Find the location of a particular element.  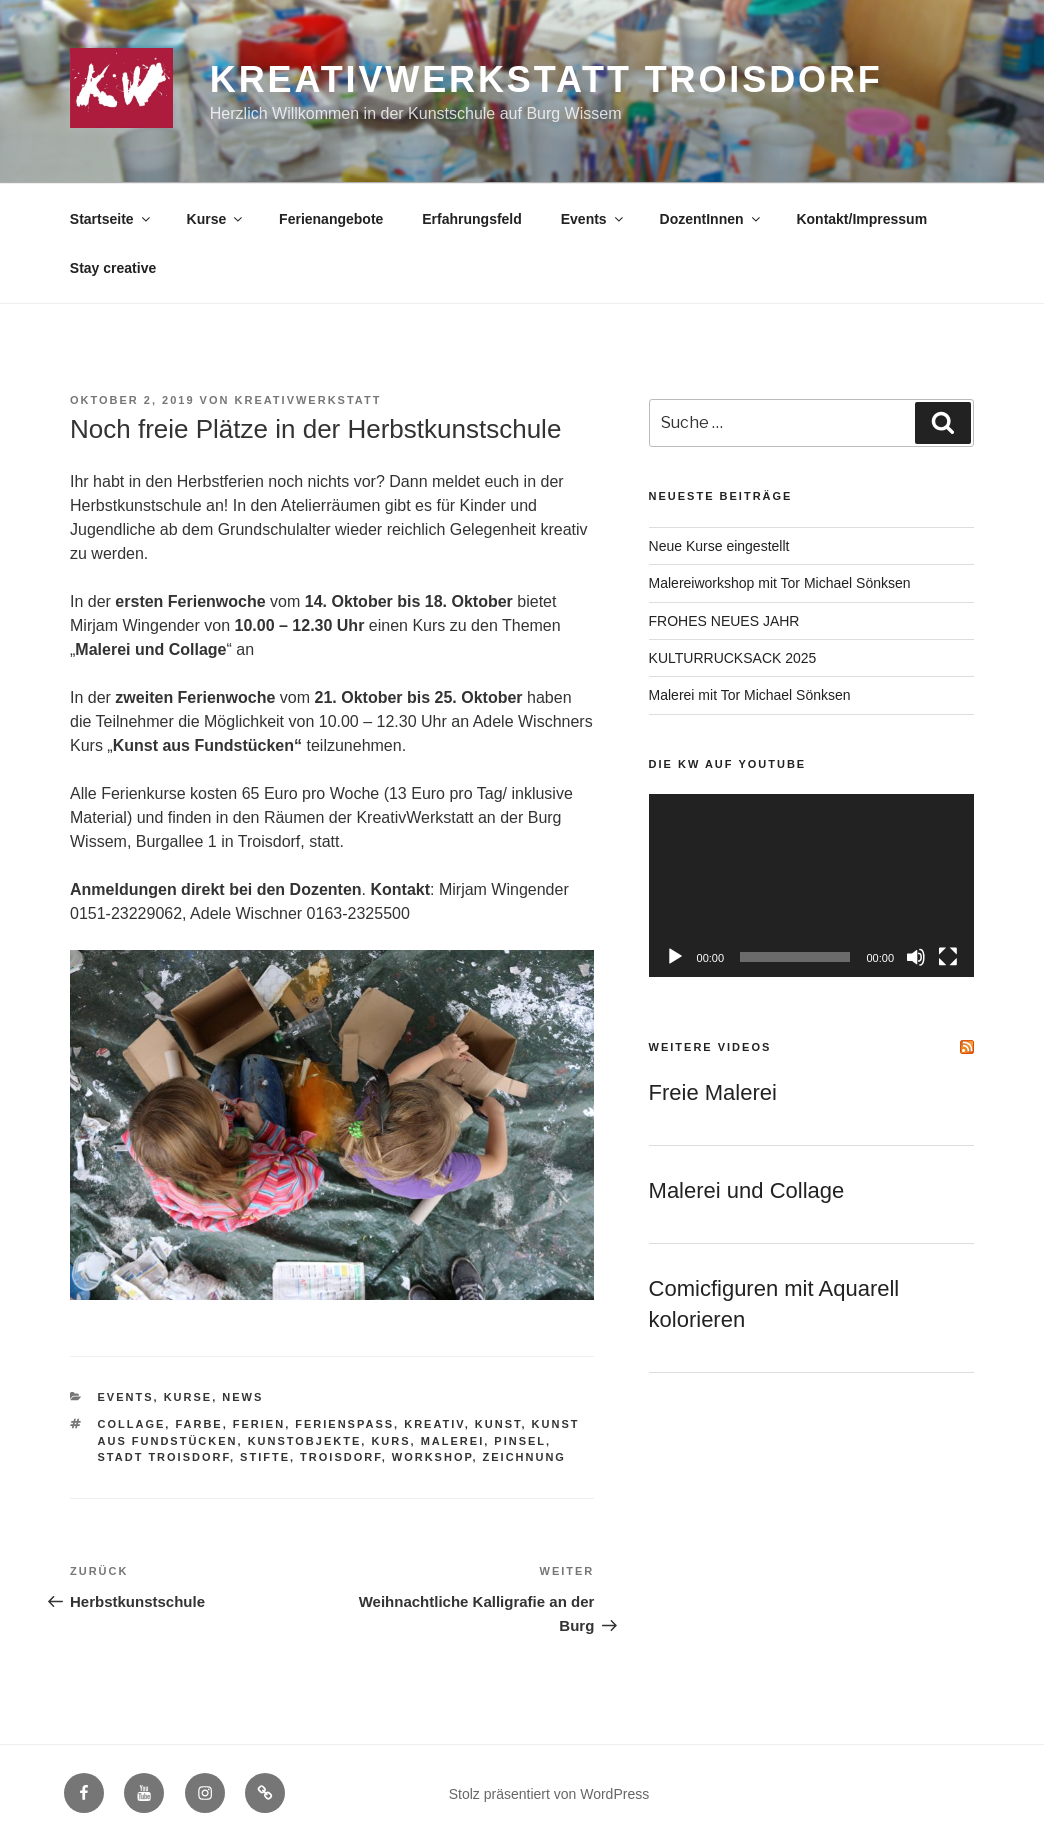

Stolz präsentiert von WordPress is located at coordinates (549, 1794).